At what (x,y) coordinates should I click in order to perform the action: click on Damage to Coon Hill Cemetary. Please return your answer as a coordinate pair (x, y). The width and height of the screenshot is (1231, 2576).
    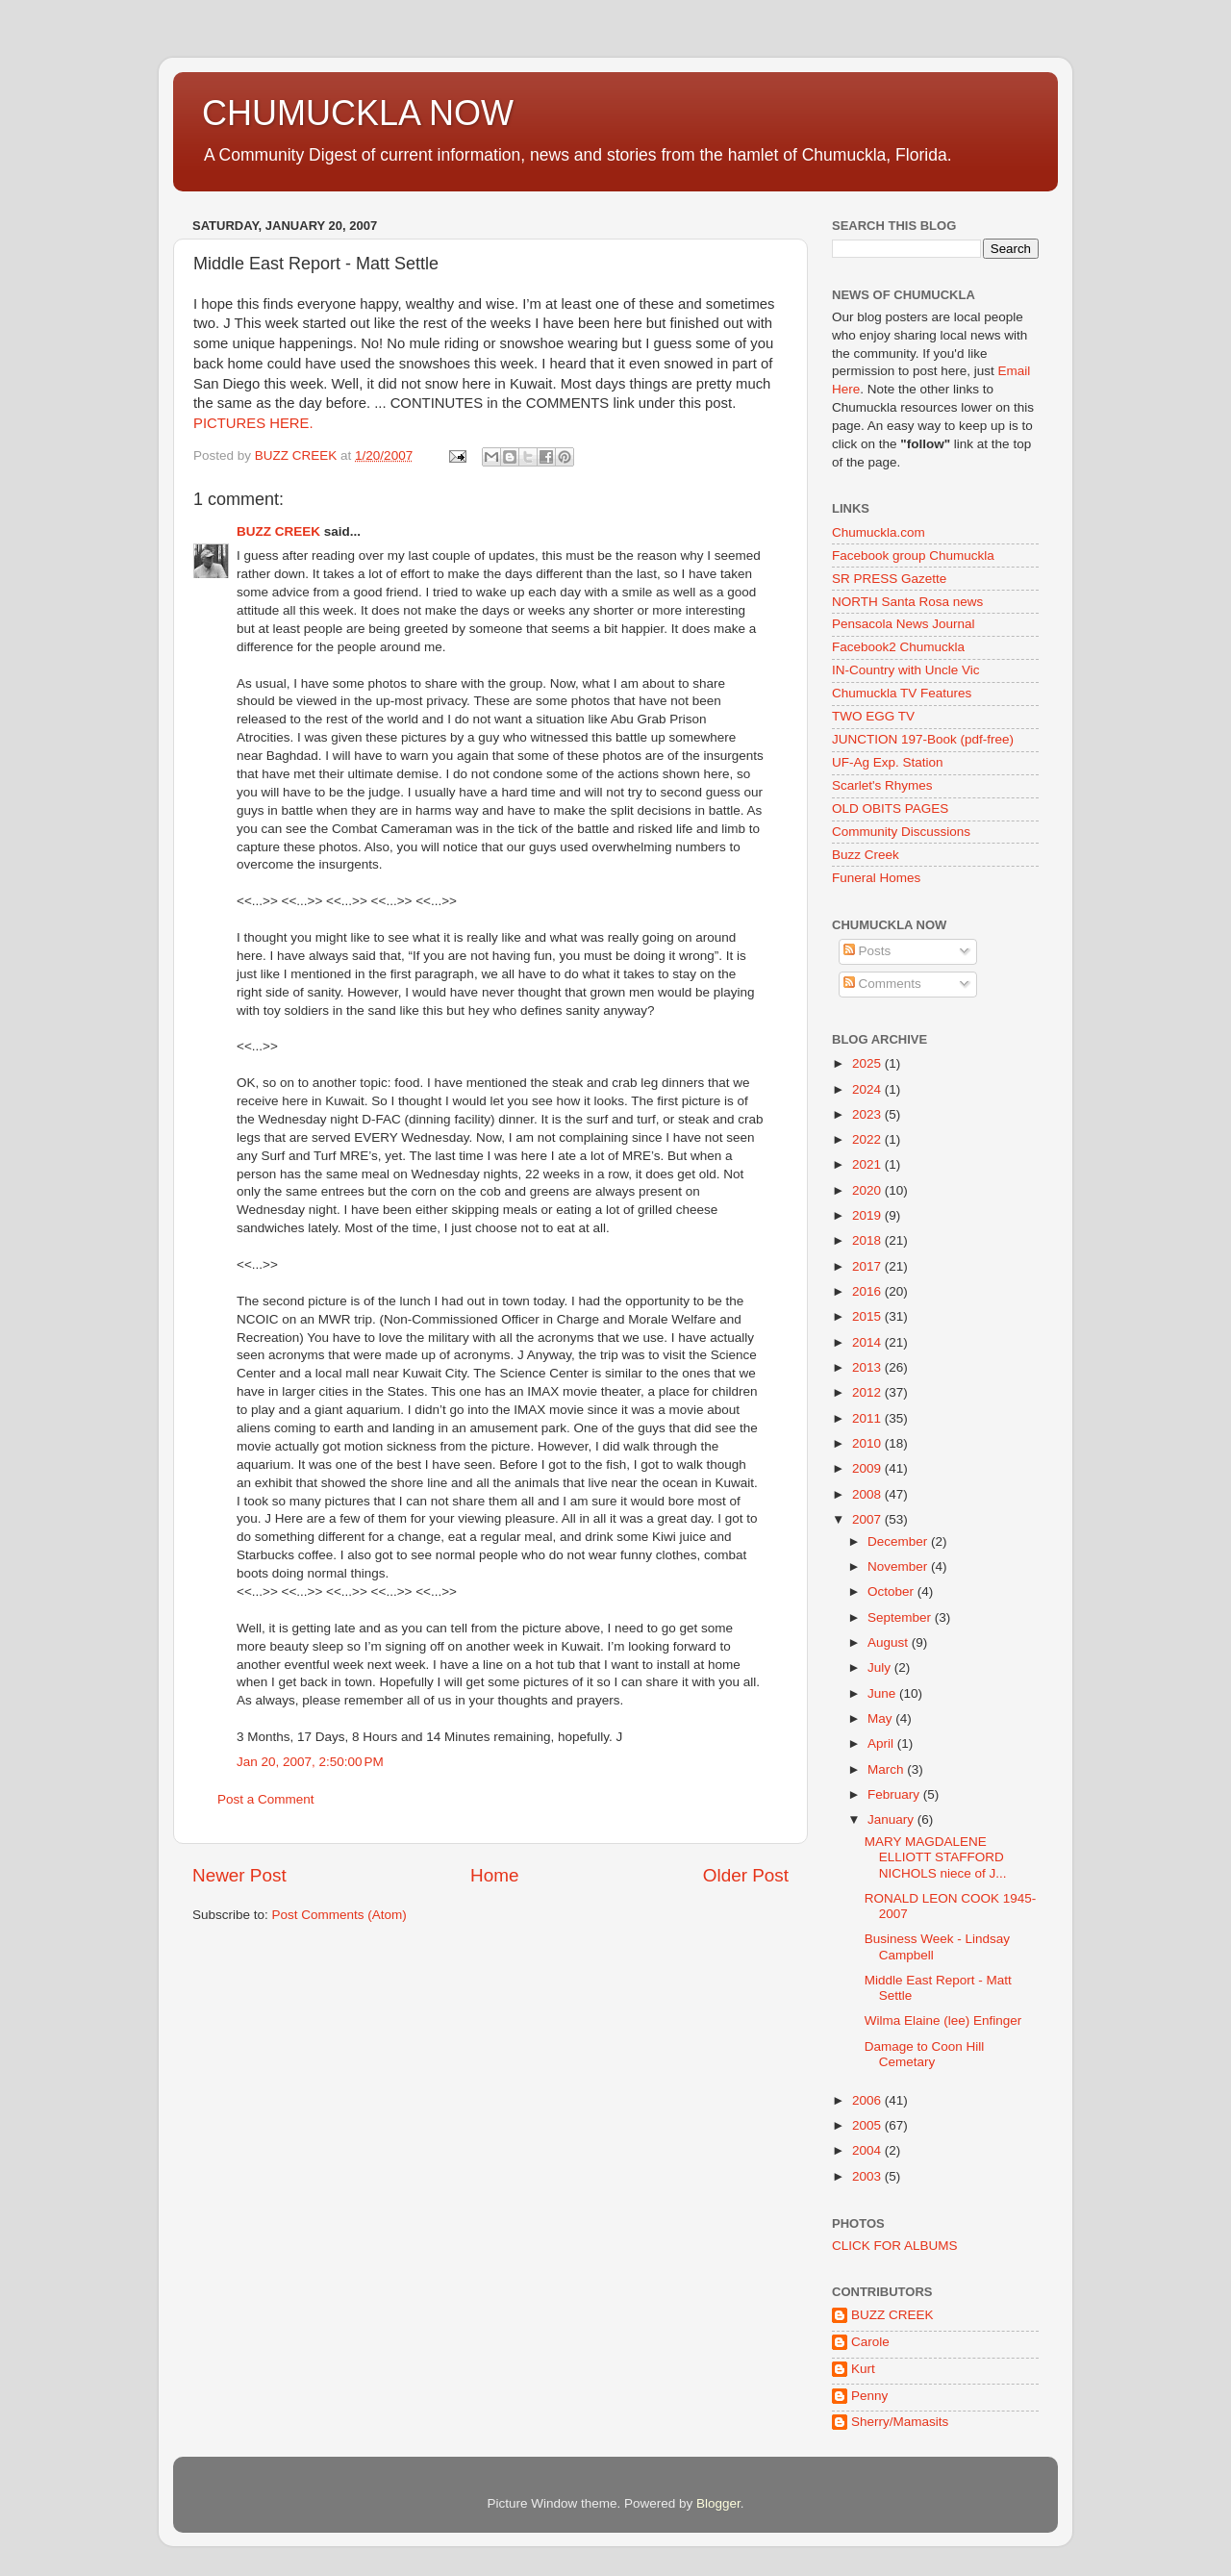
    Looking at the image, I should click on (925, 2054).